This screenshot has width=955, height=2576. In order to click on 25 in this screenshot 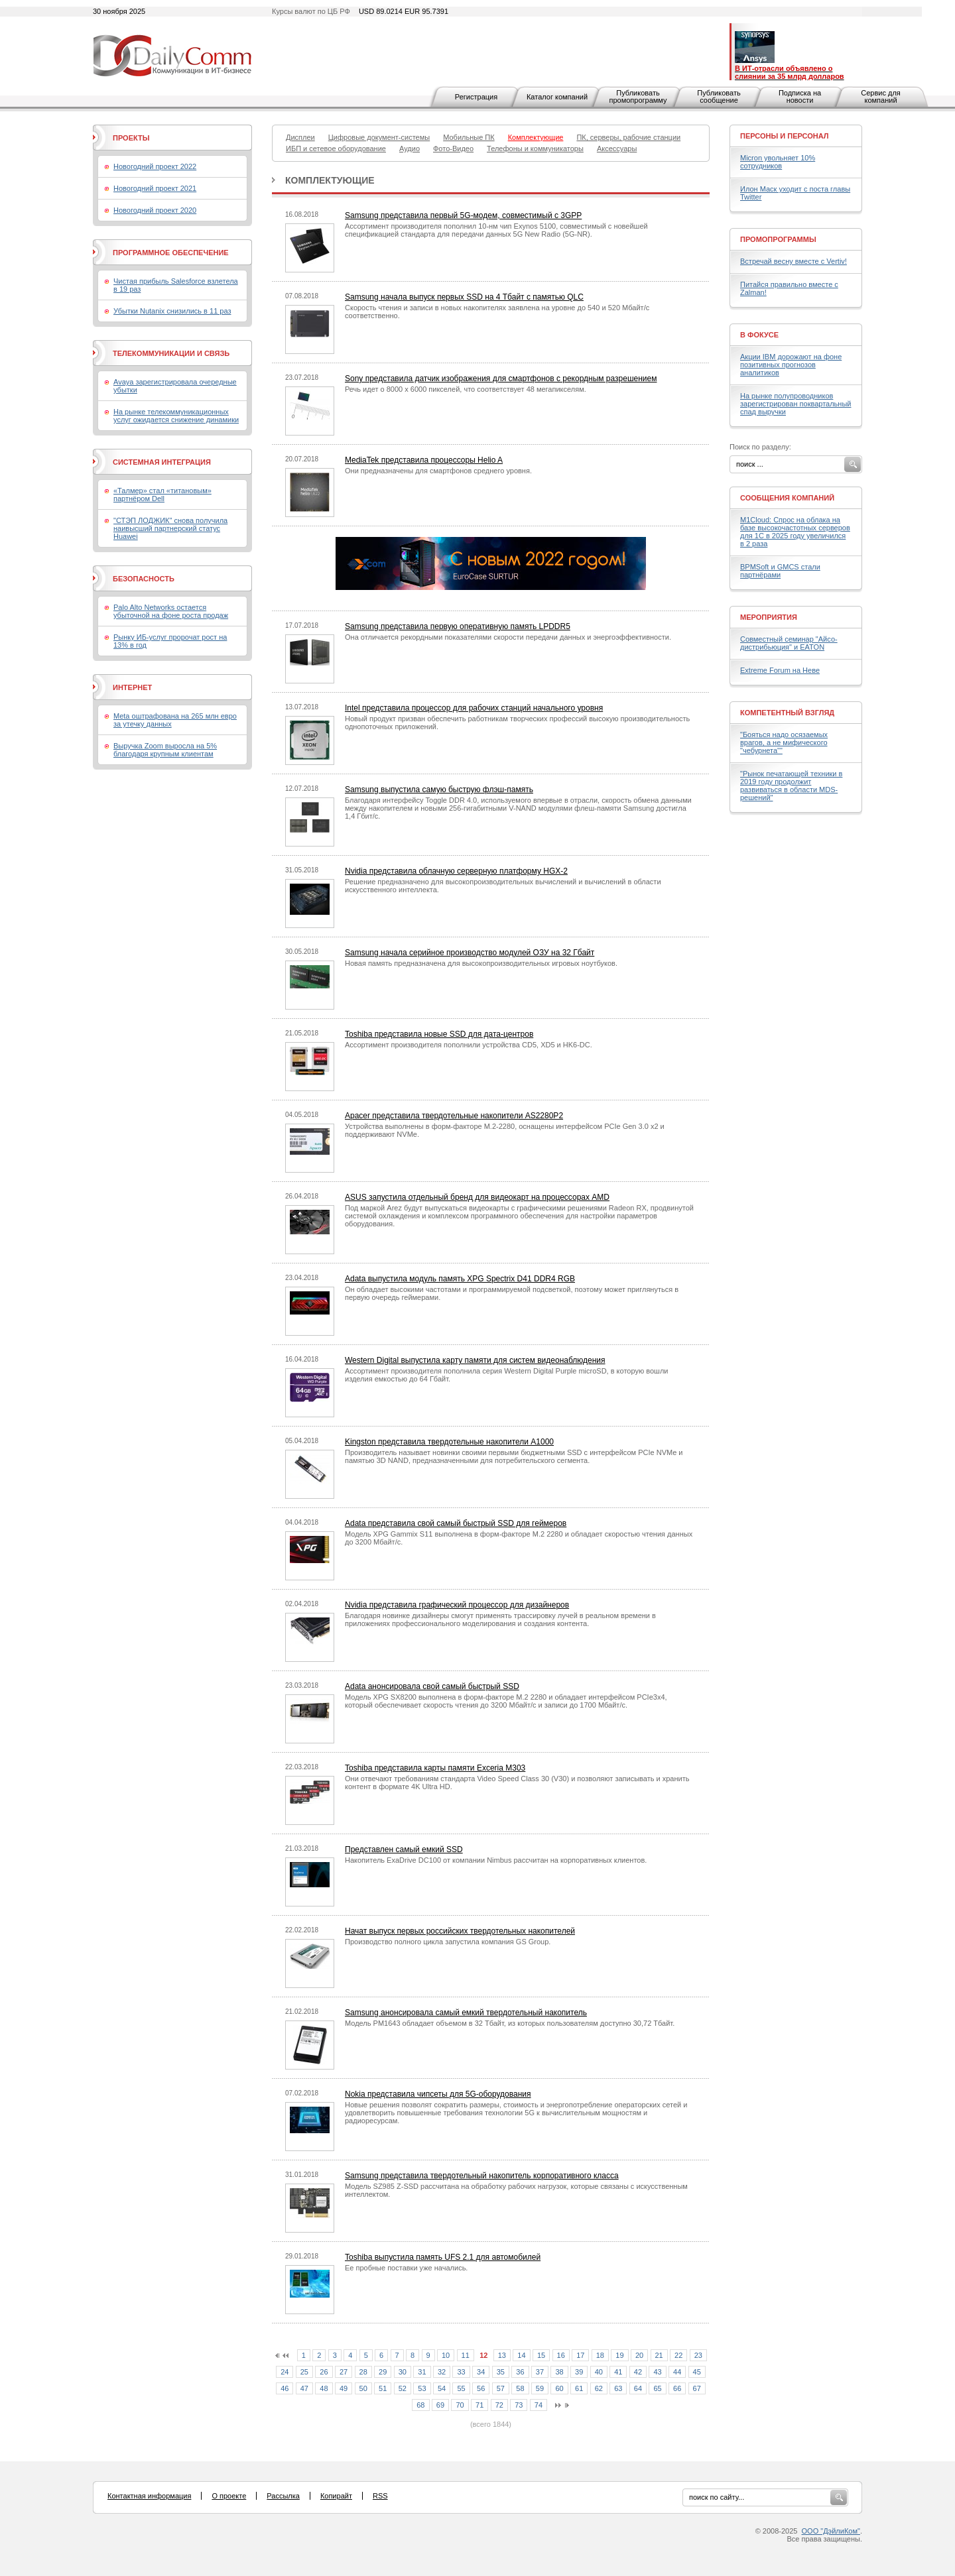, I will do `click(304, 2372)`.